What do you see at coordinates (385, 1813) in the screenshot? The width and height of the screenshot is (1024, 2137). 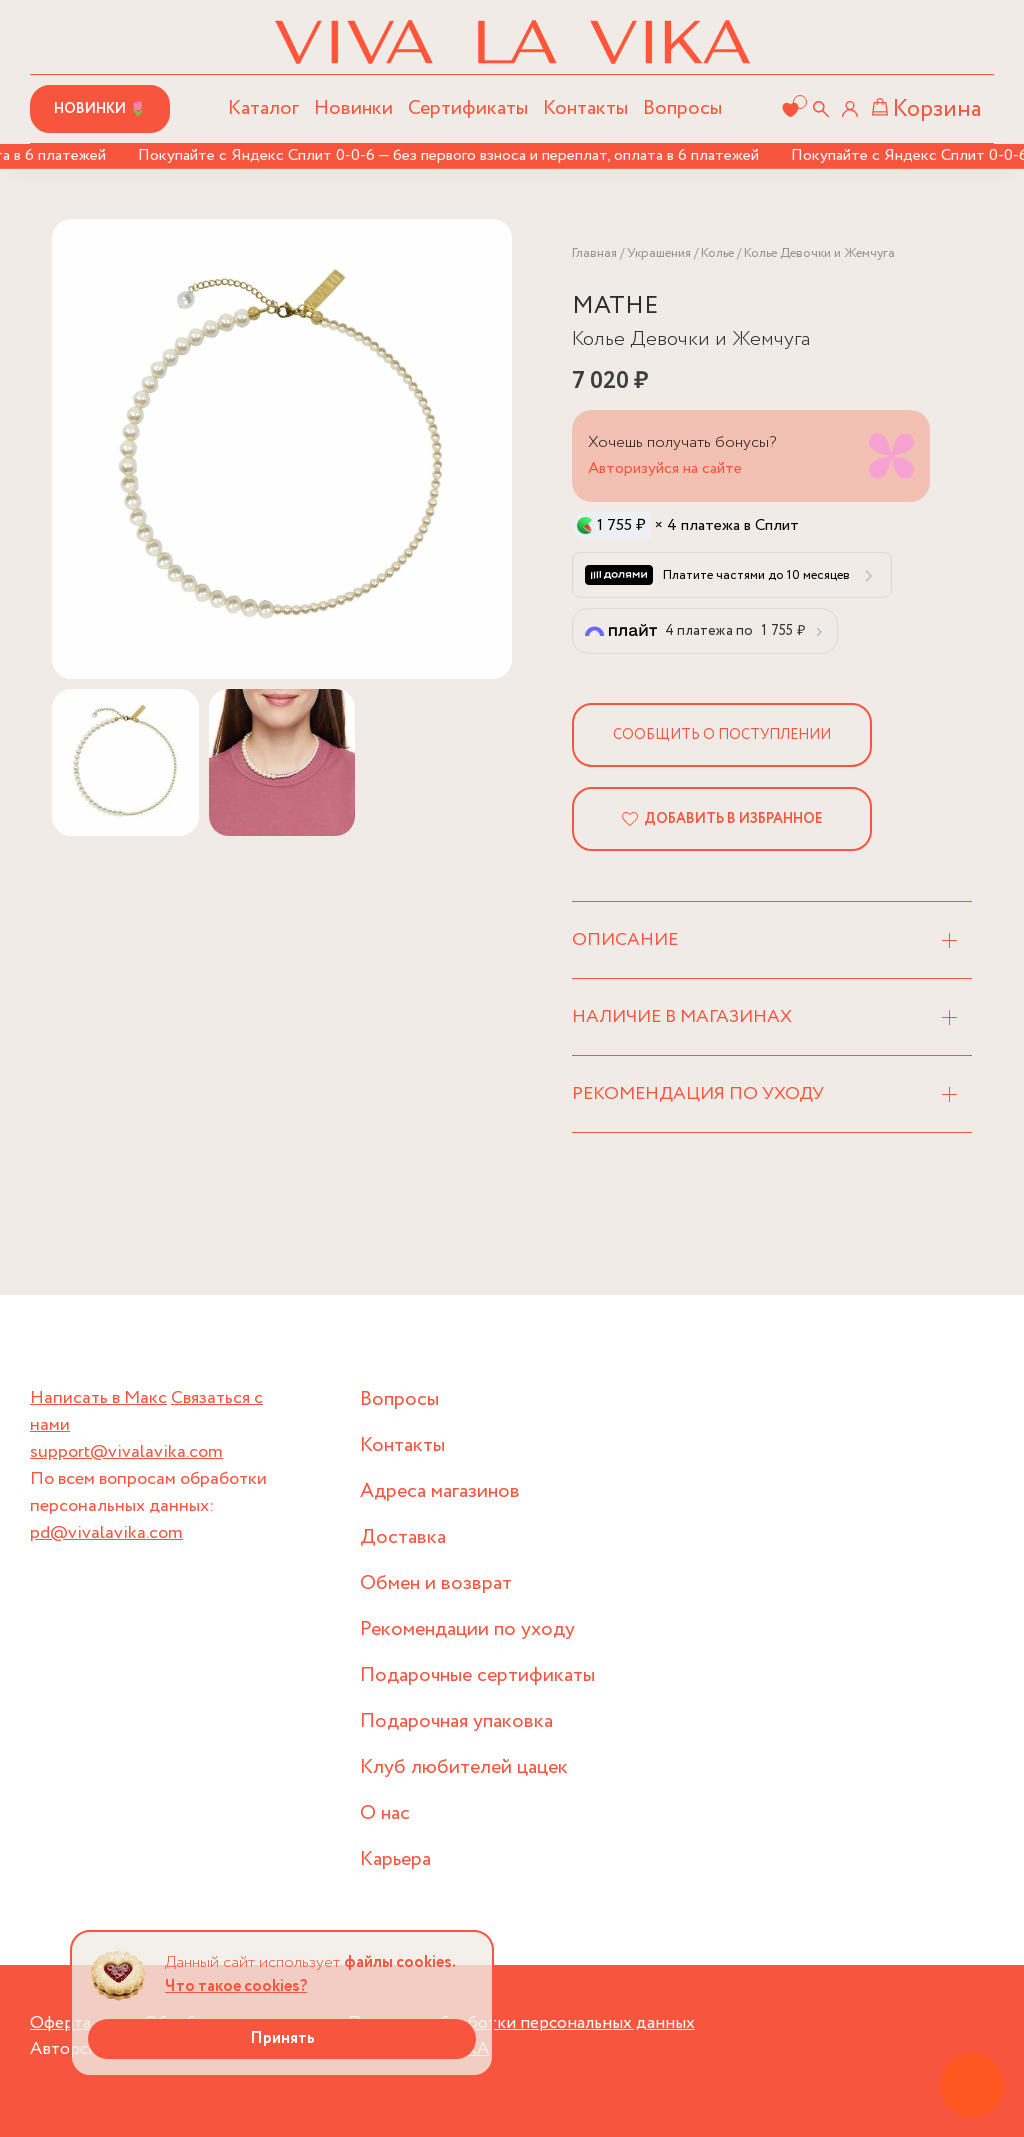 I see `О нас` at bounding box center [385, 1813].